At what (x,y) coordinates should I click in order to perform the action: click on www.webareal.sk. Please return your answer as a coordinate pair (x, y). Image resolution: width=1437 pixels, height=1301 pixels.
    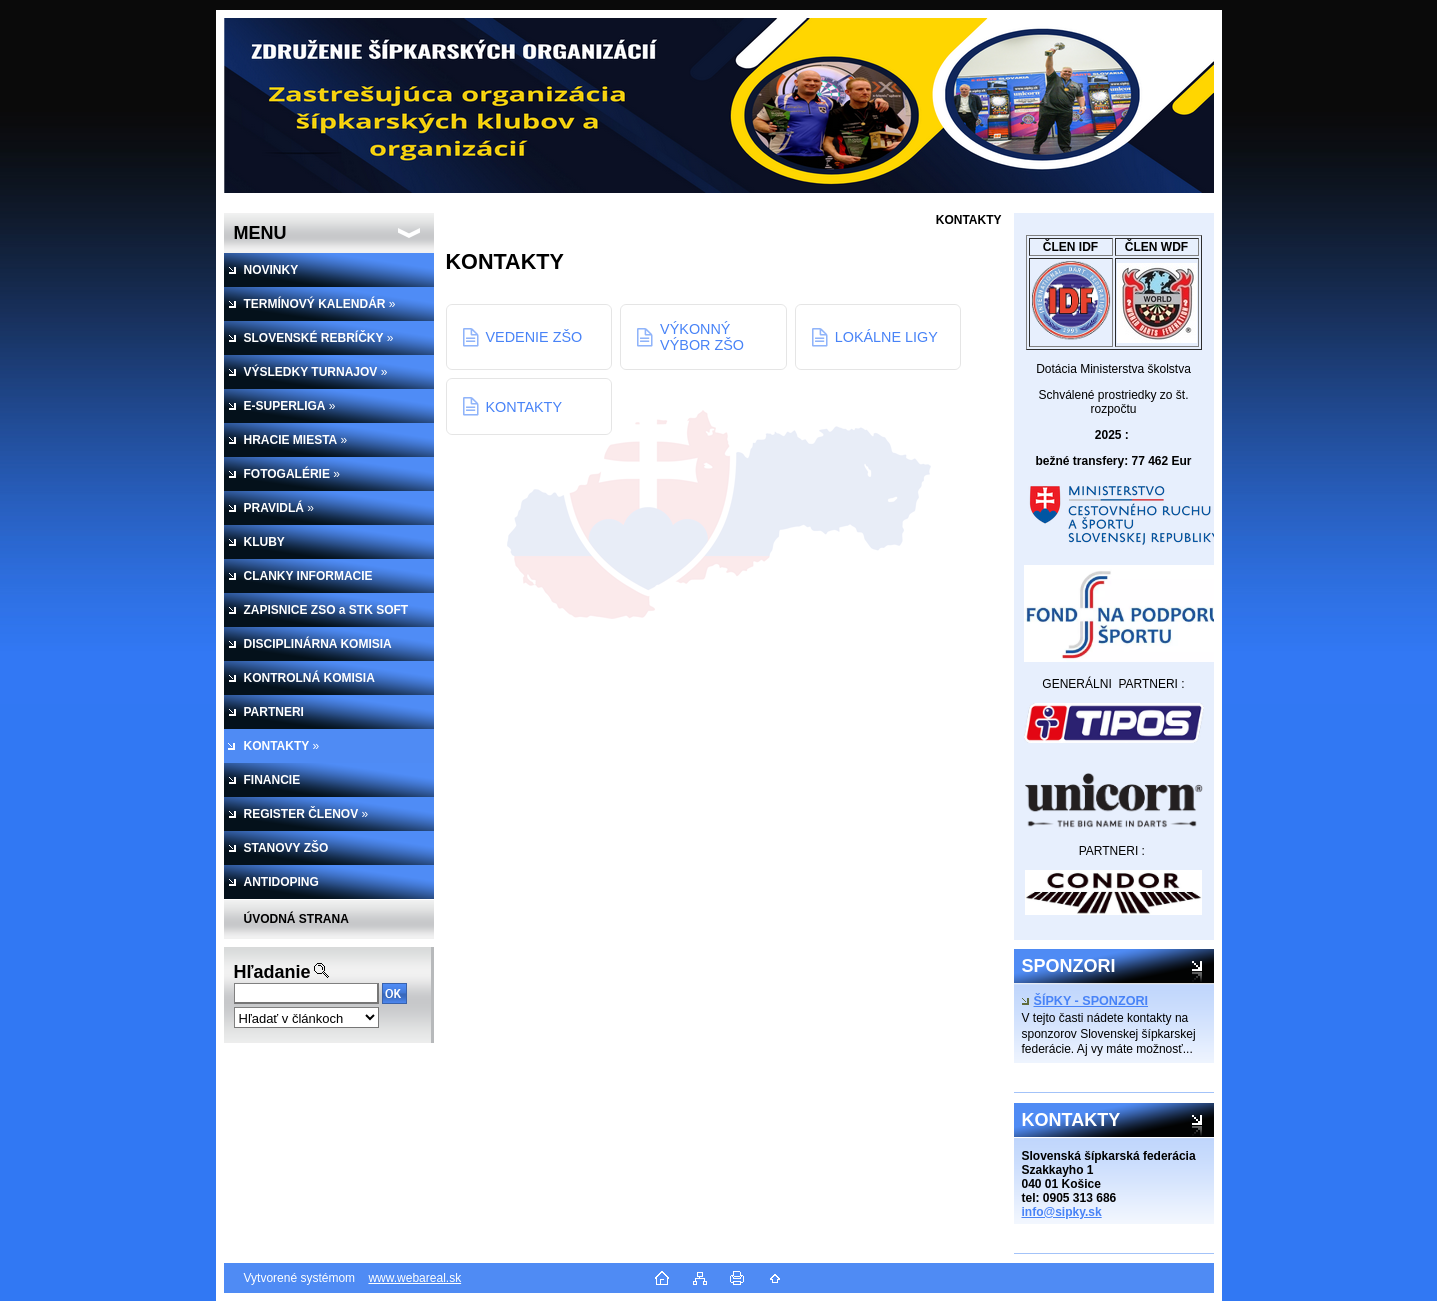
    Looking at the image, I should click on (414, 1278).